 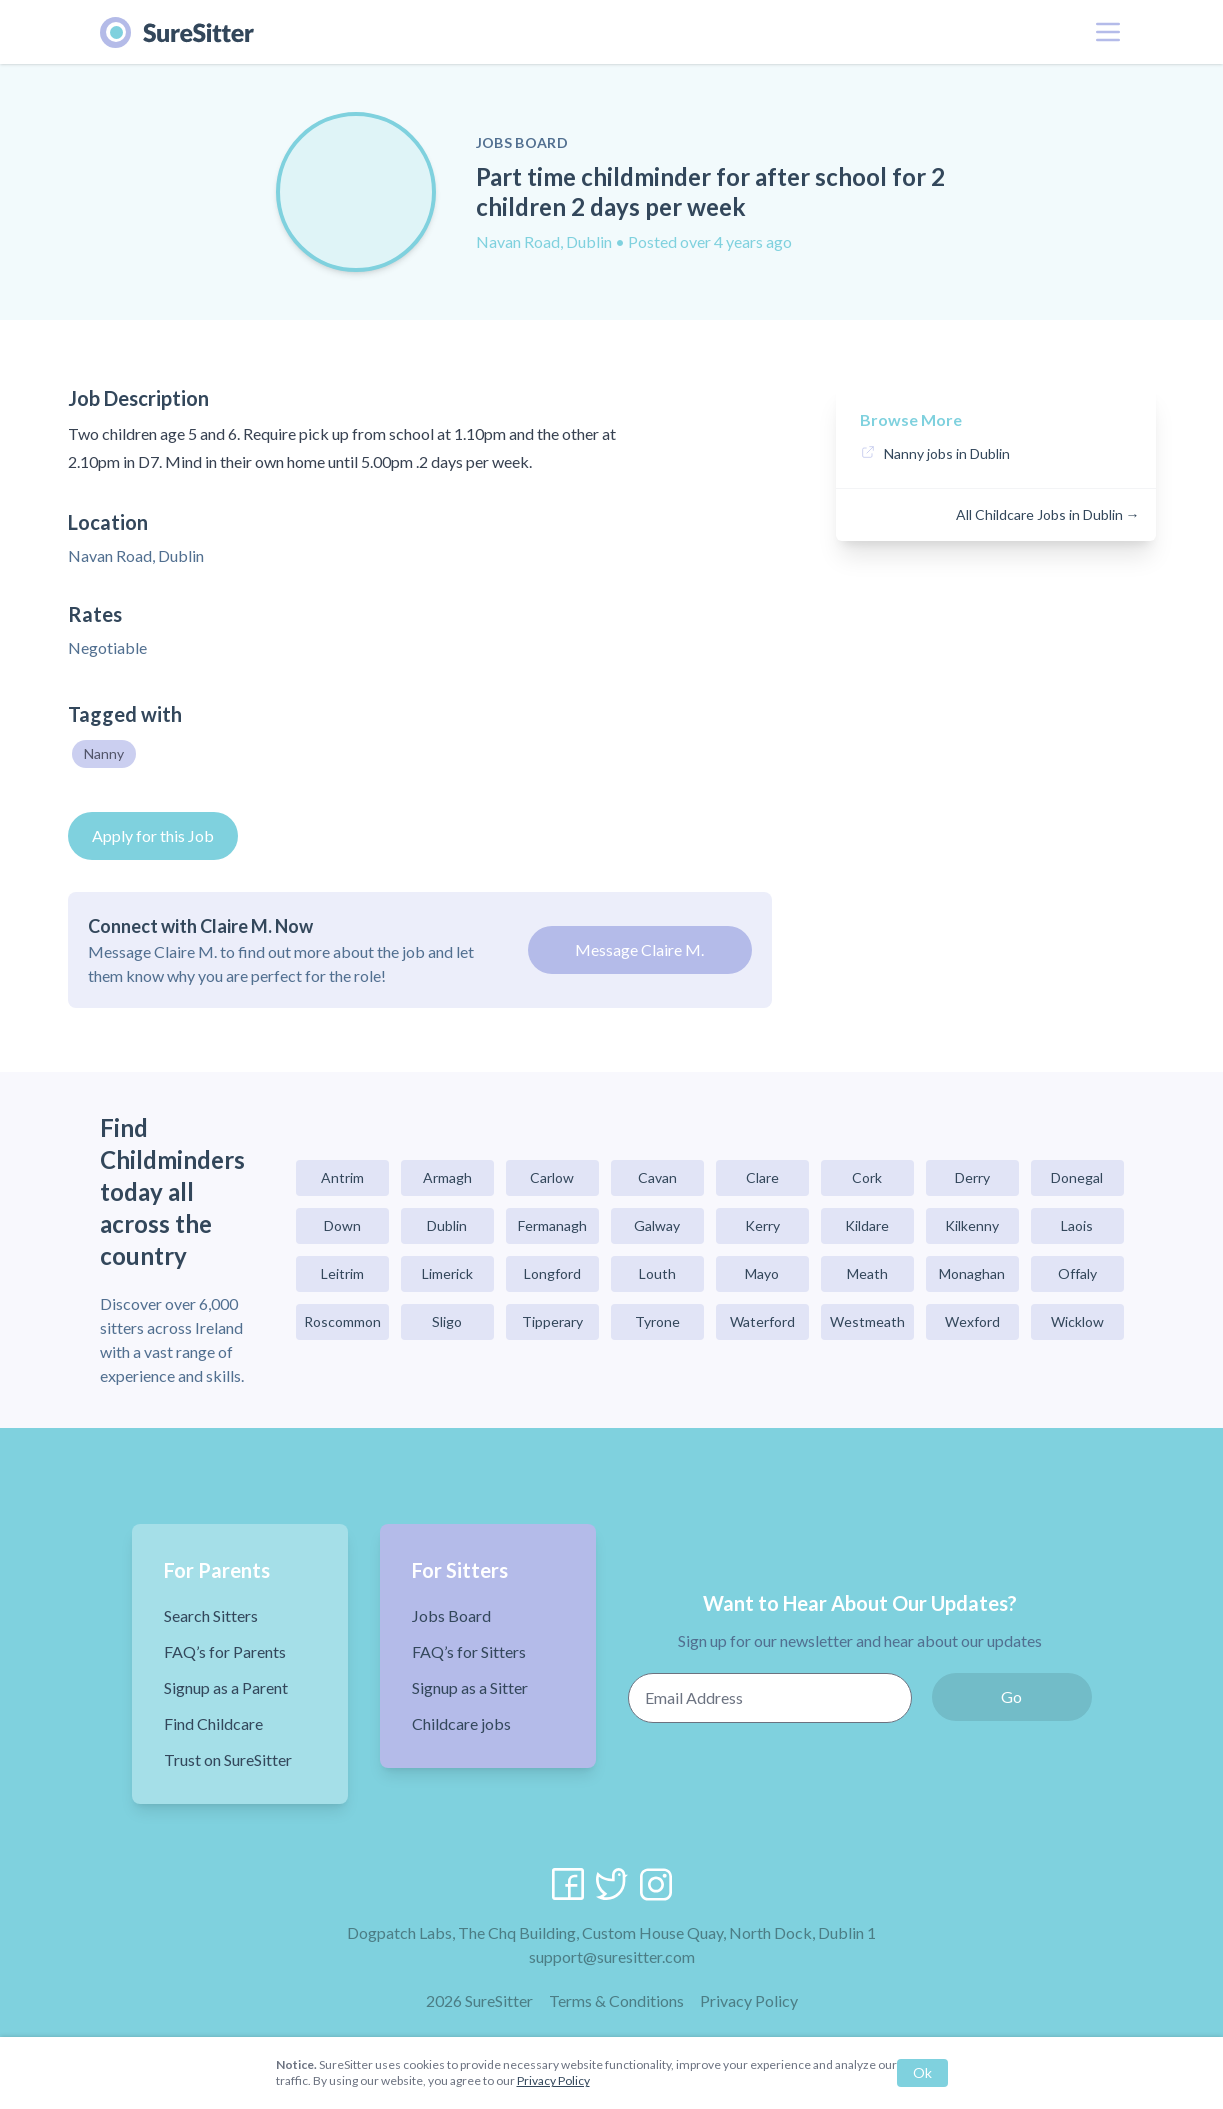 I want to click on Meath, so click(x=867, y=1273).